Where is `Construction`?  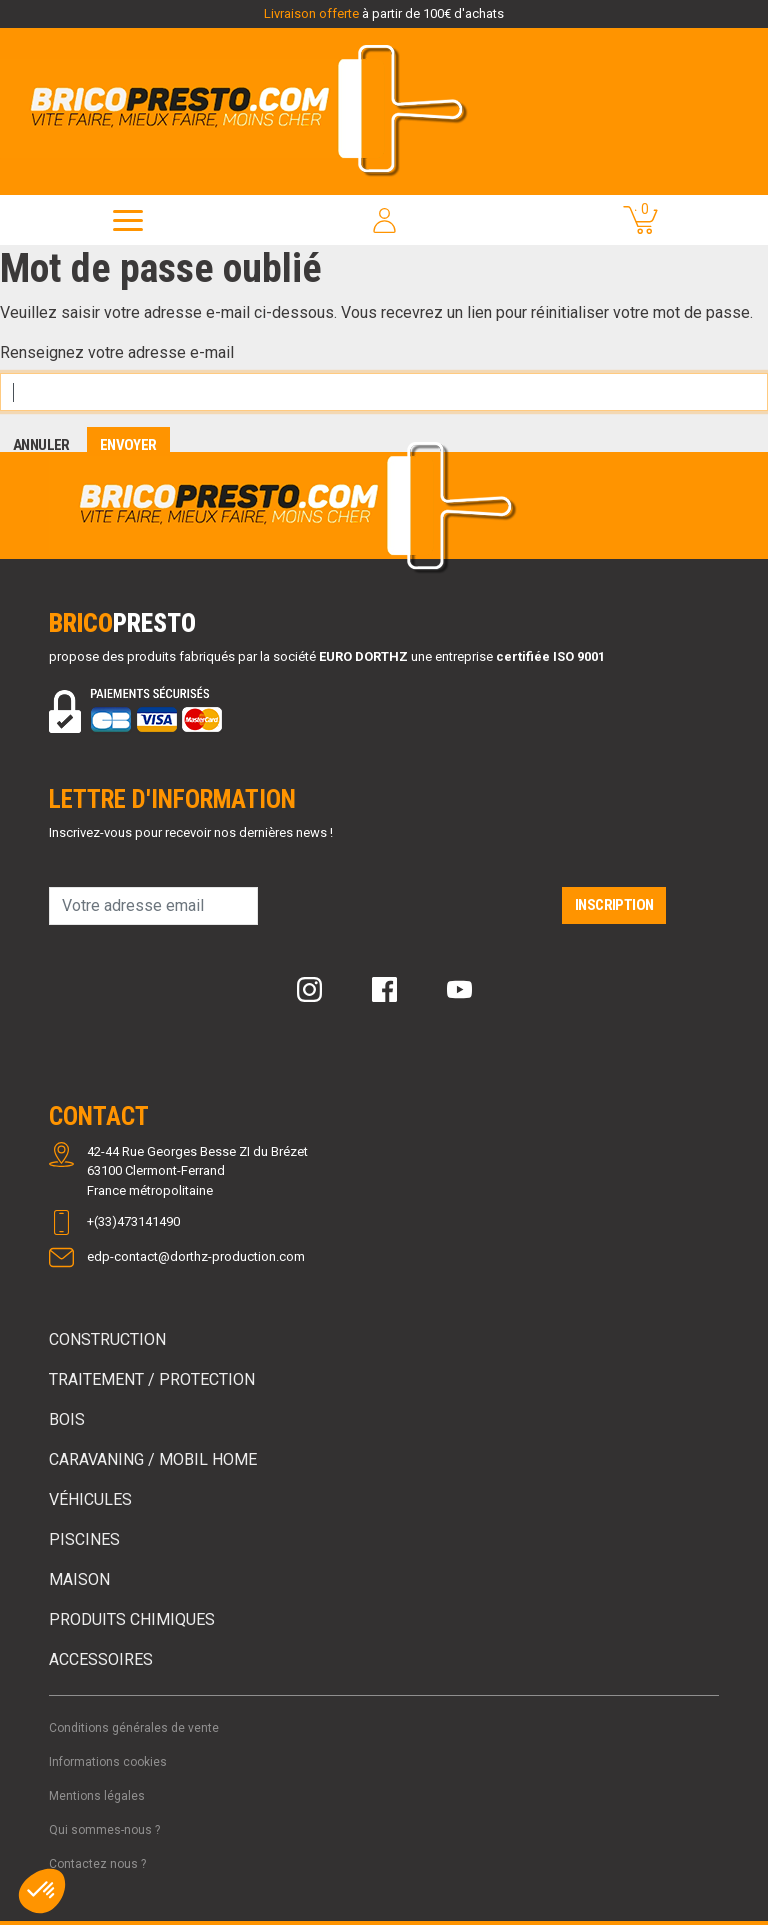 Construction is located at coordinates (107, 1339).